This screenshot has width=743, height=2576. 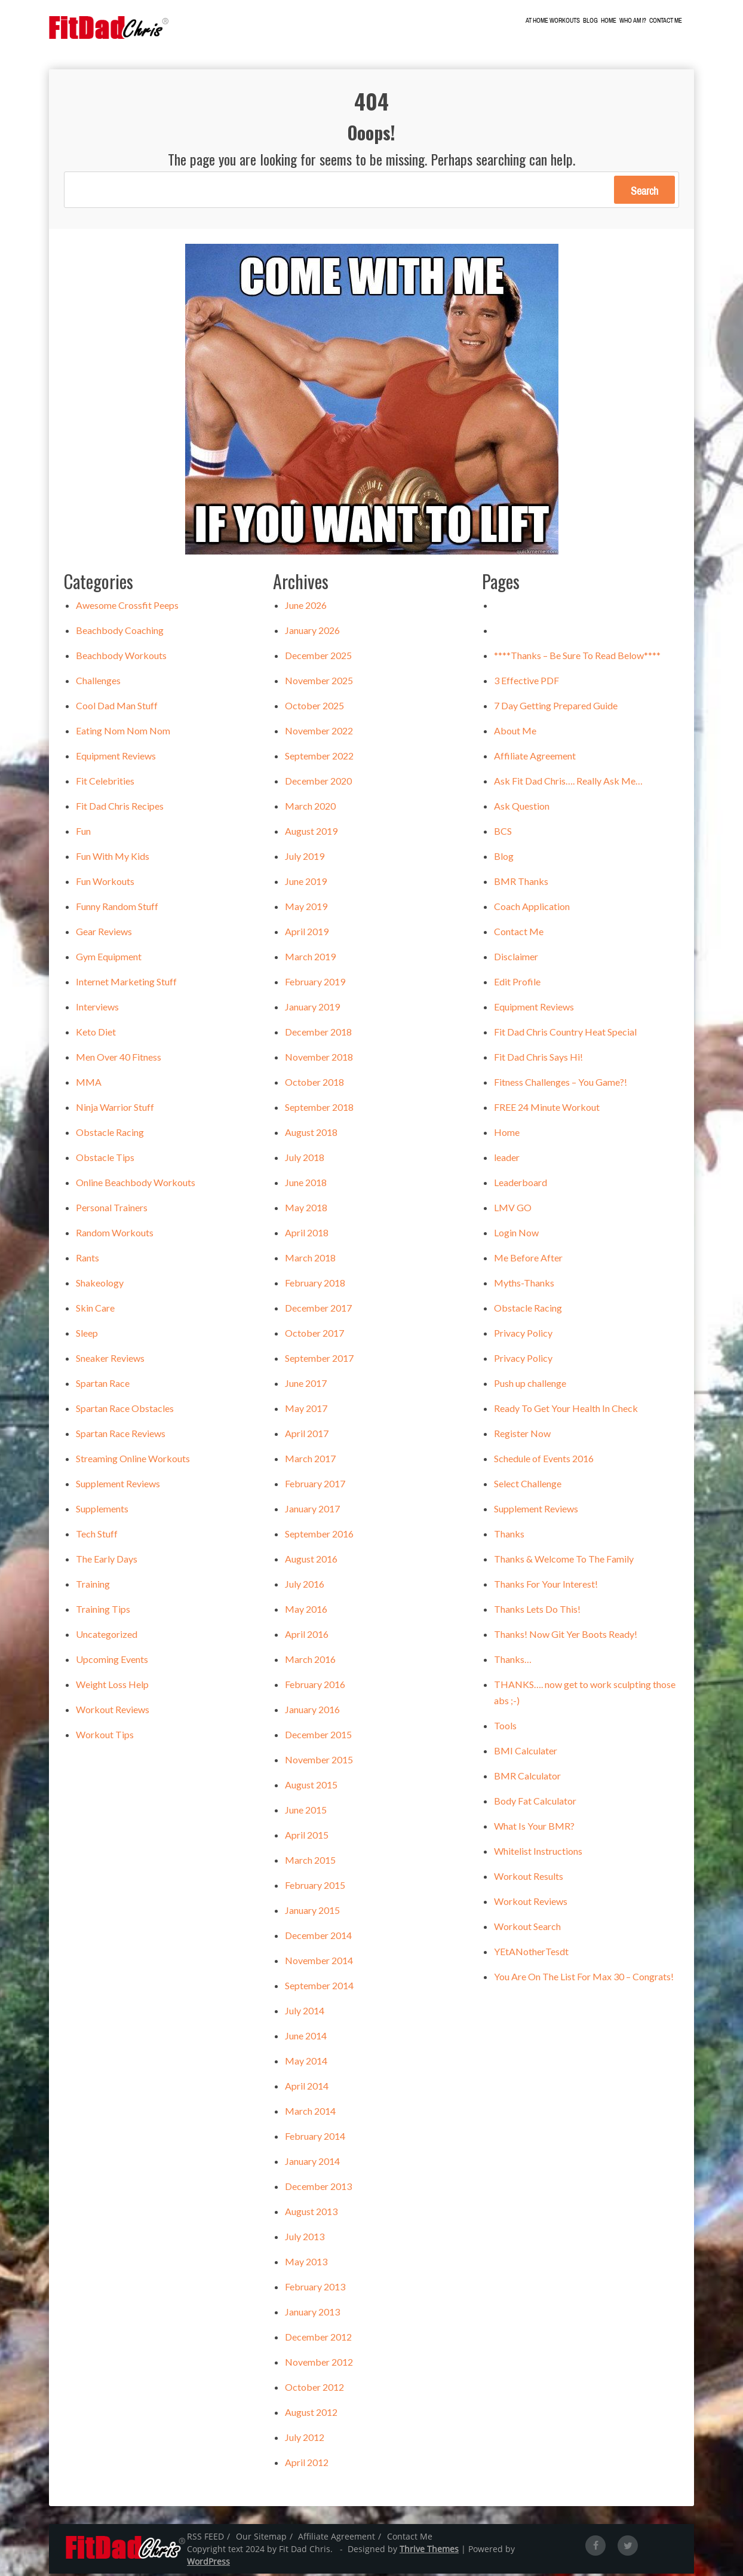 What do you see at coordinates (513, 1209) in the screenshot?
I see `LMV GO` at bounding box center [513, 1209].